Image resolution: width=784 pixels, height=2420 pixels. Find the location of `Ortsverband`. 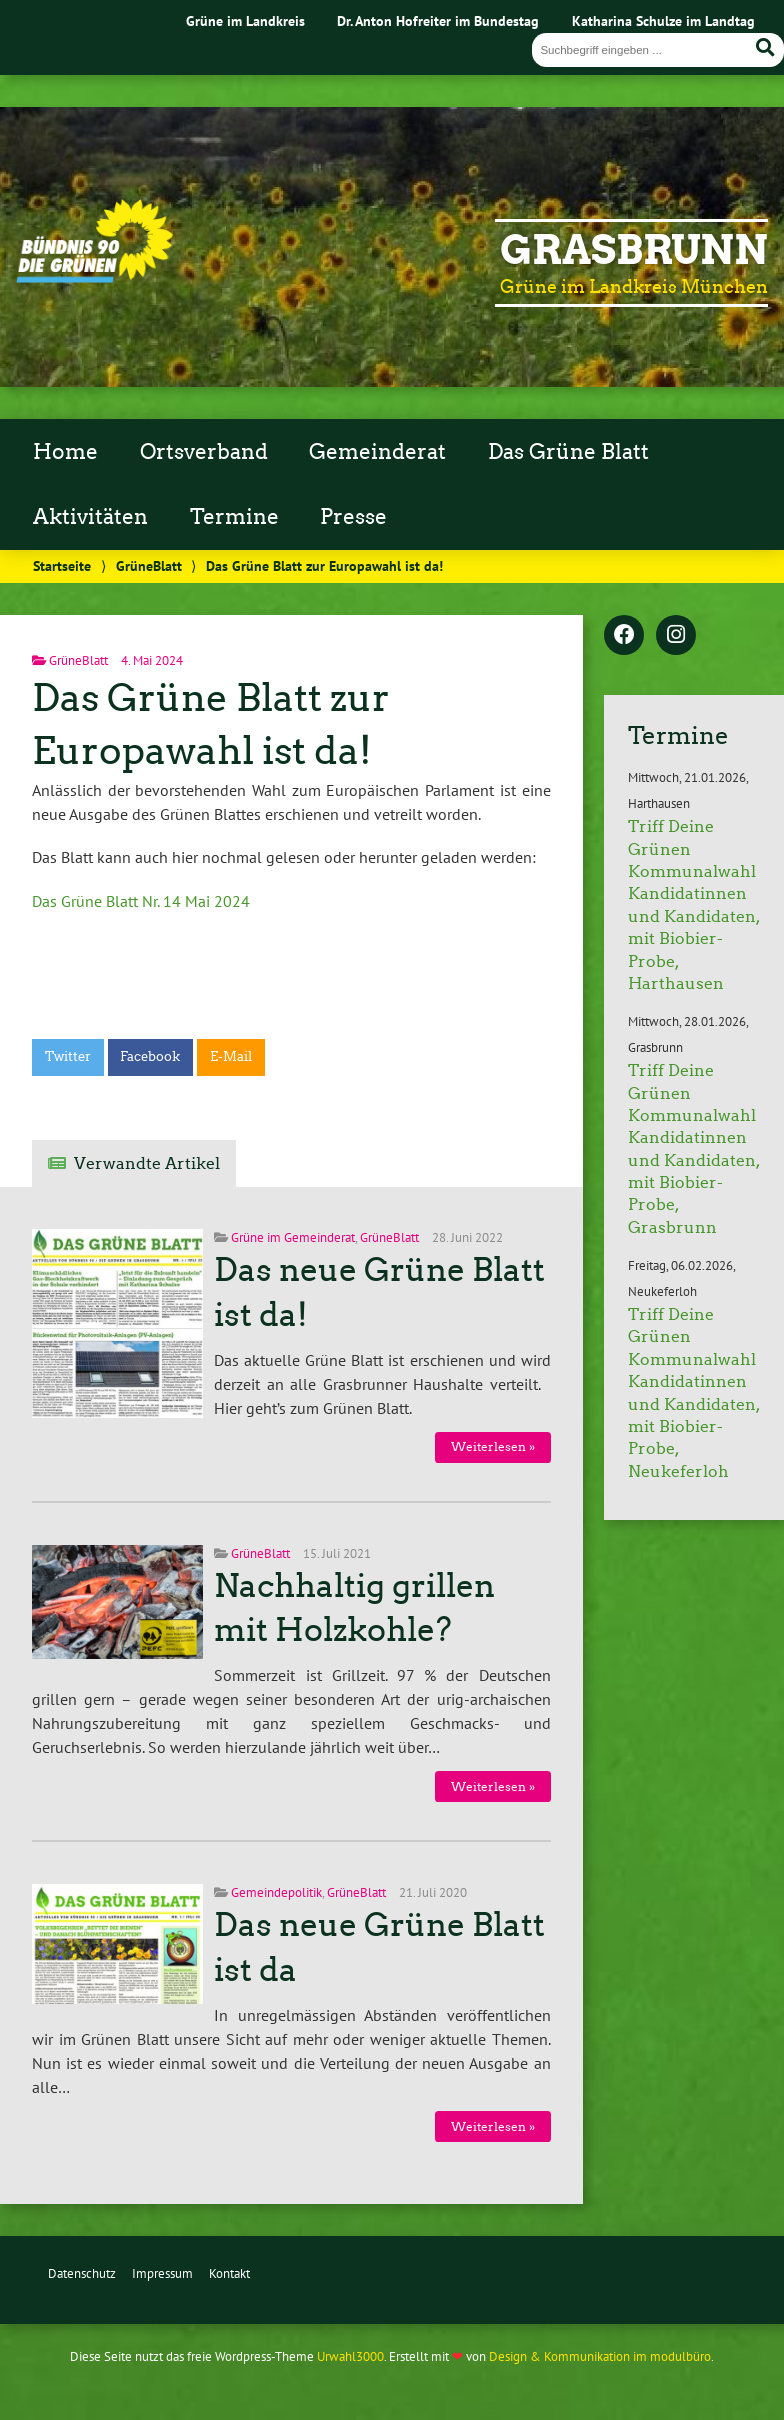

Ortsverband is located at coordinates (204, 452).